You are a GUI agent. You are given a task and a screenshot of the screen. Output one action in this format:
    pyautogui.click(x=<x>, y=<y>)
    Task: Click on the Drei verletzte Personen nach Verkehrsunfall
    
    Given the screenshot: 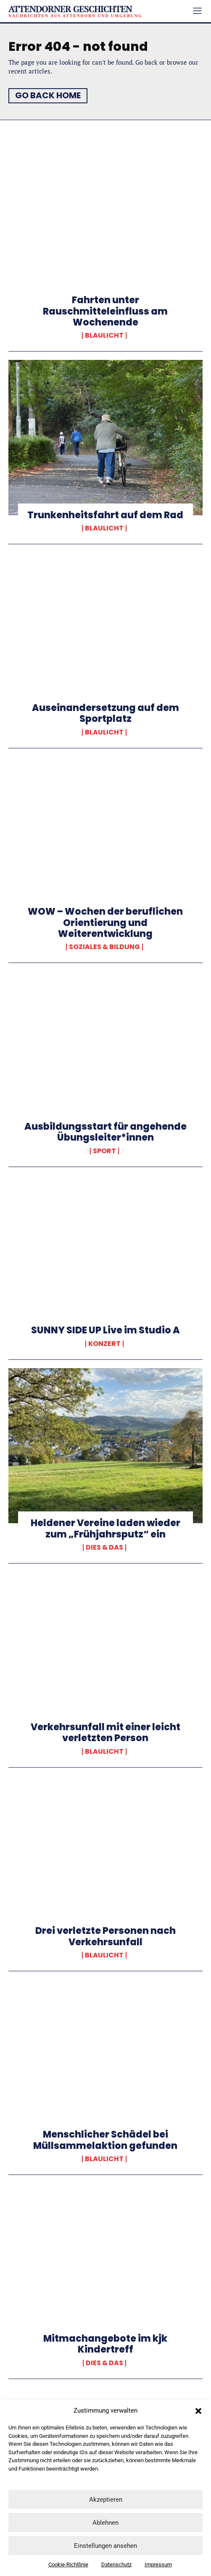 What is the action you would take?
    pyautogui.click(x=105, y=1936)
    